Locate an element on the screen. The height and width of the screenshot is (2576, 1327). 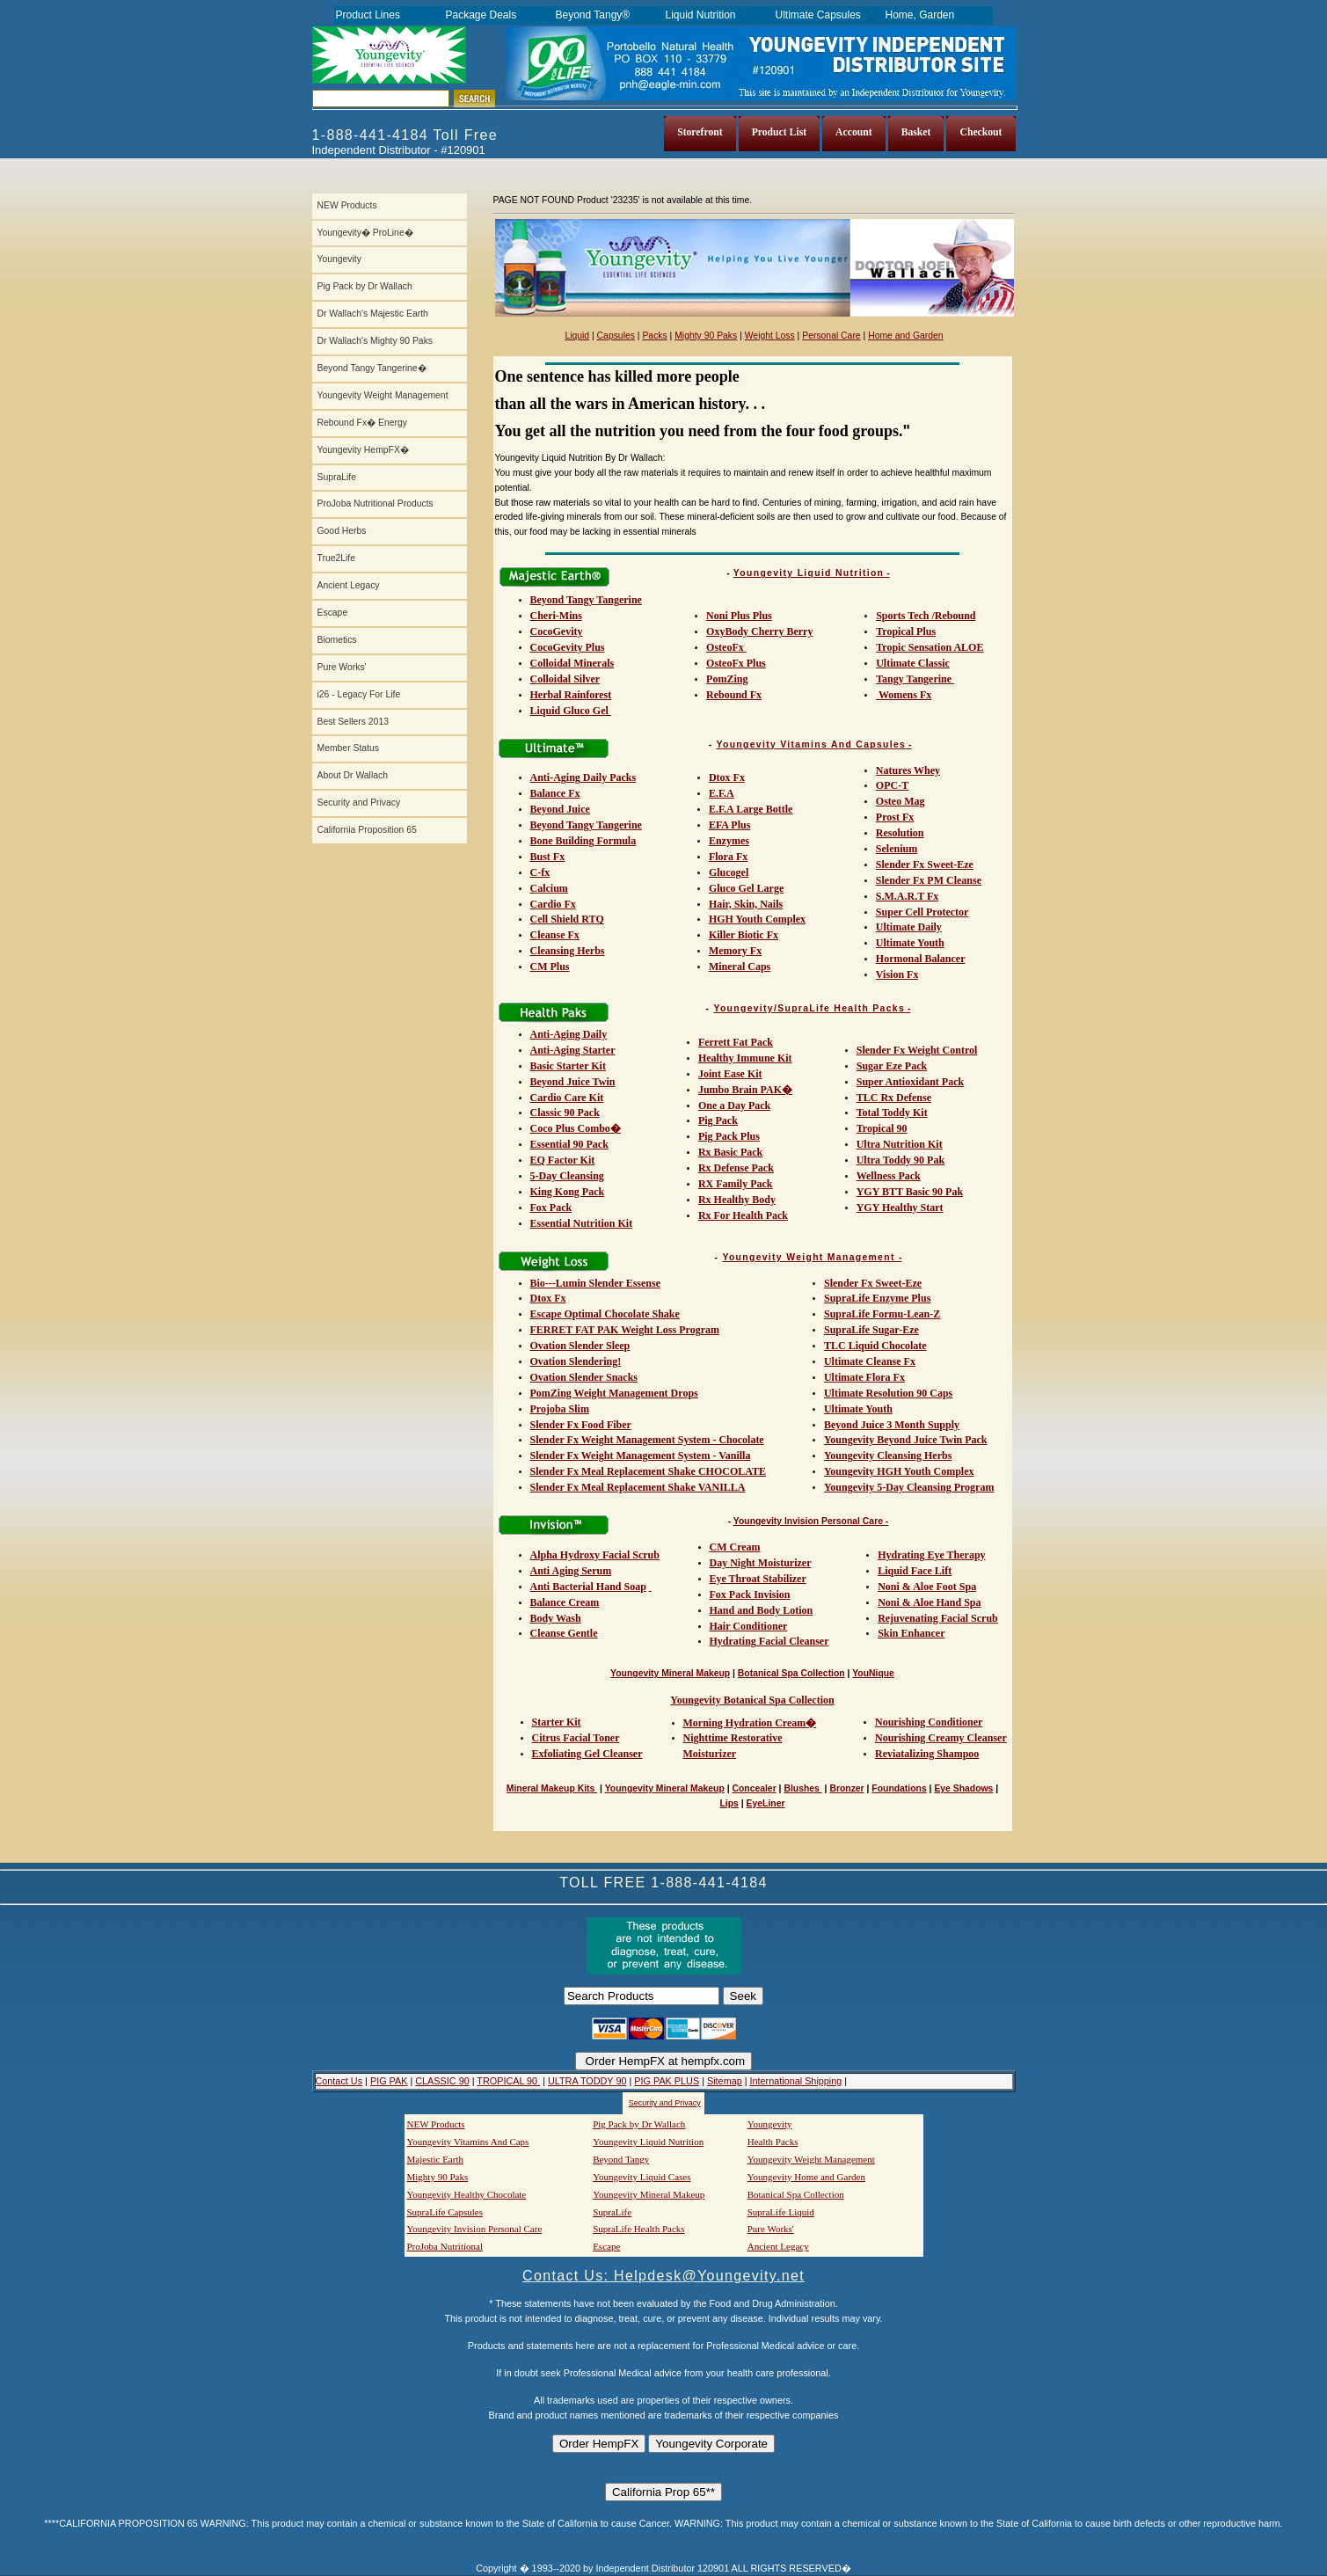
Youngevity HGH Youth Complex is located at coordinates (899, 1471).